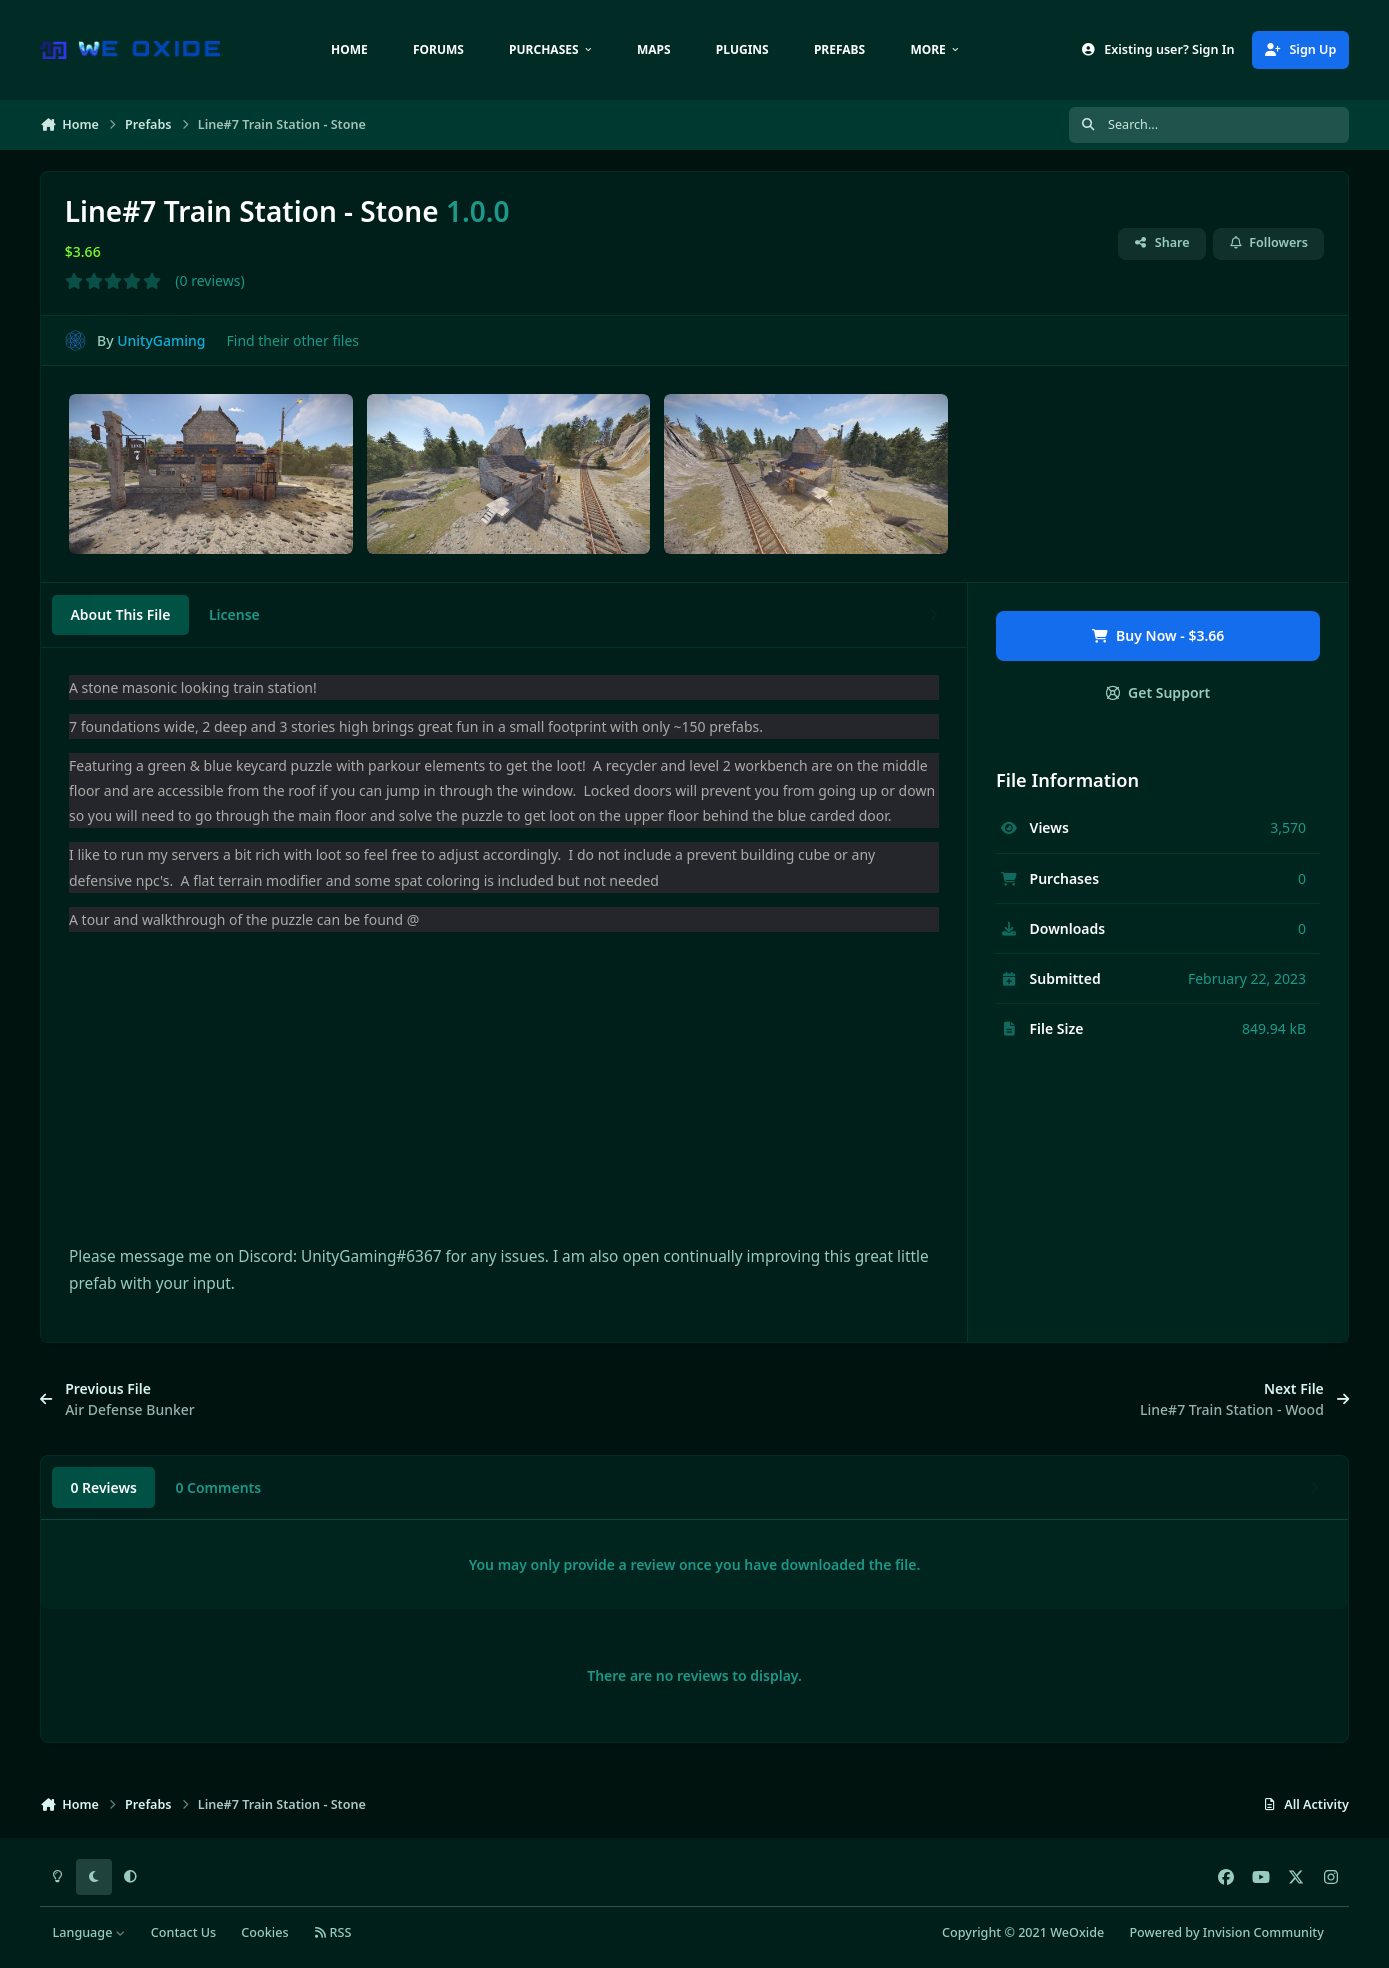 The width and height of the screenshot is (1389, 1968). I want to click on Find their other files, so click(293, 340).